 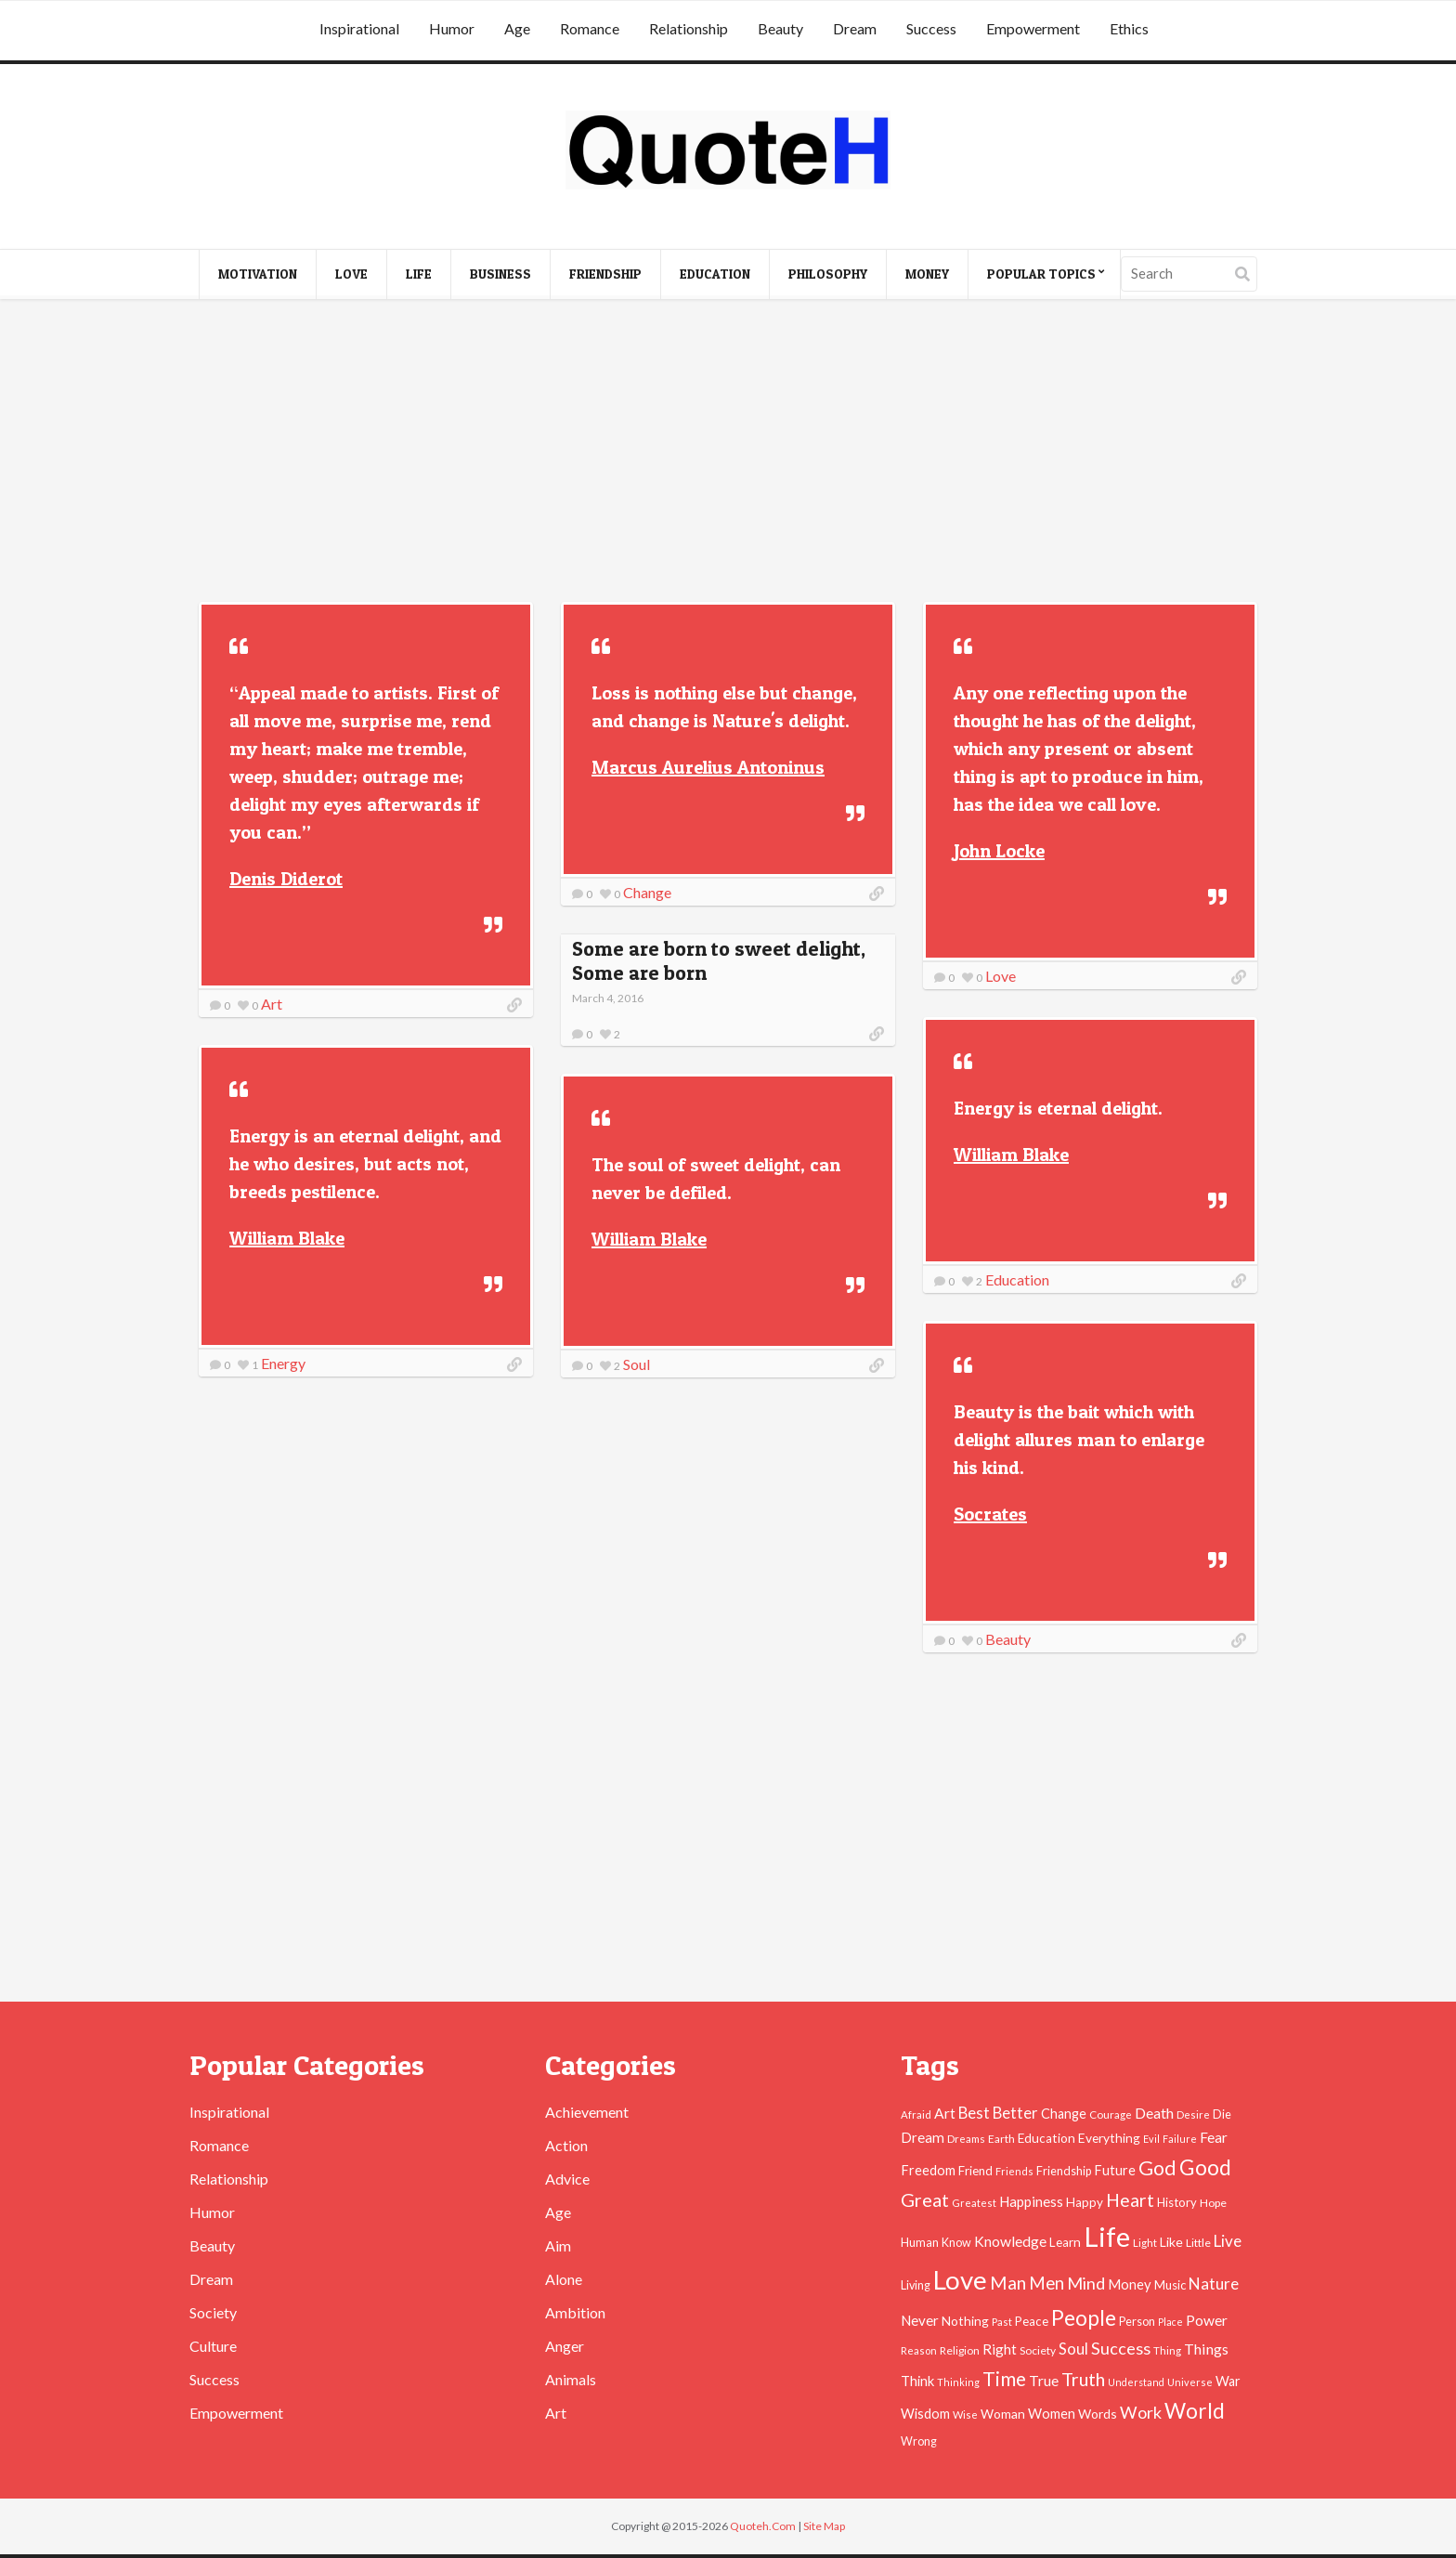 What do you see at coordinates (931, 28) in the screenshot?
I see `Success` at bounding box center [931, 28].